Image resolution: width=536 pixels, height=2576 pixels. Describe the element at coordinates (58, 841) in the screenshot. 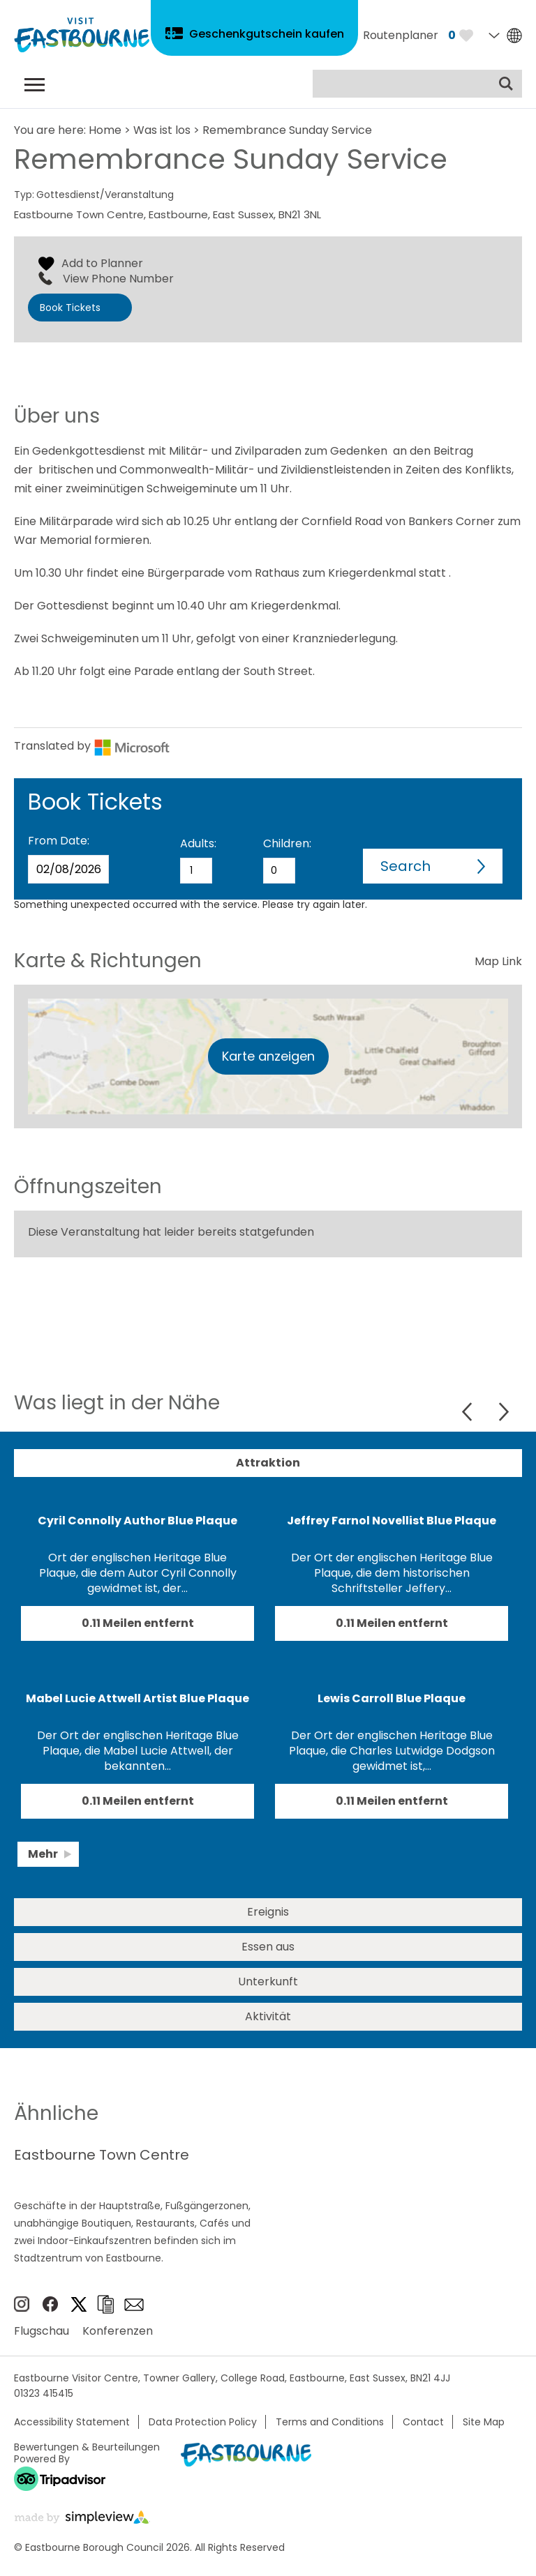

I see `From Date:` at that location.